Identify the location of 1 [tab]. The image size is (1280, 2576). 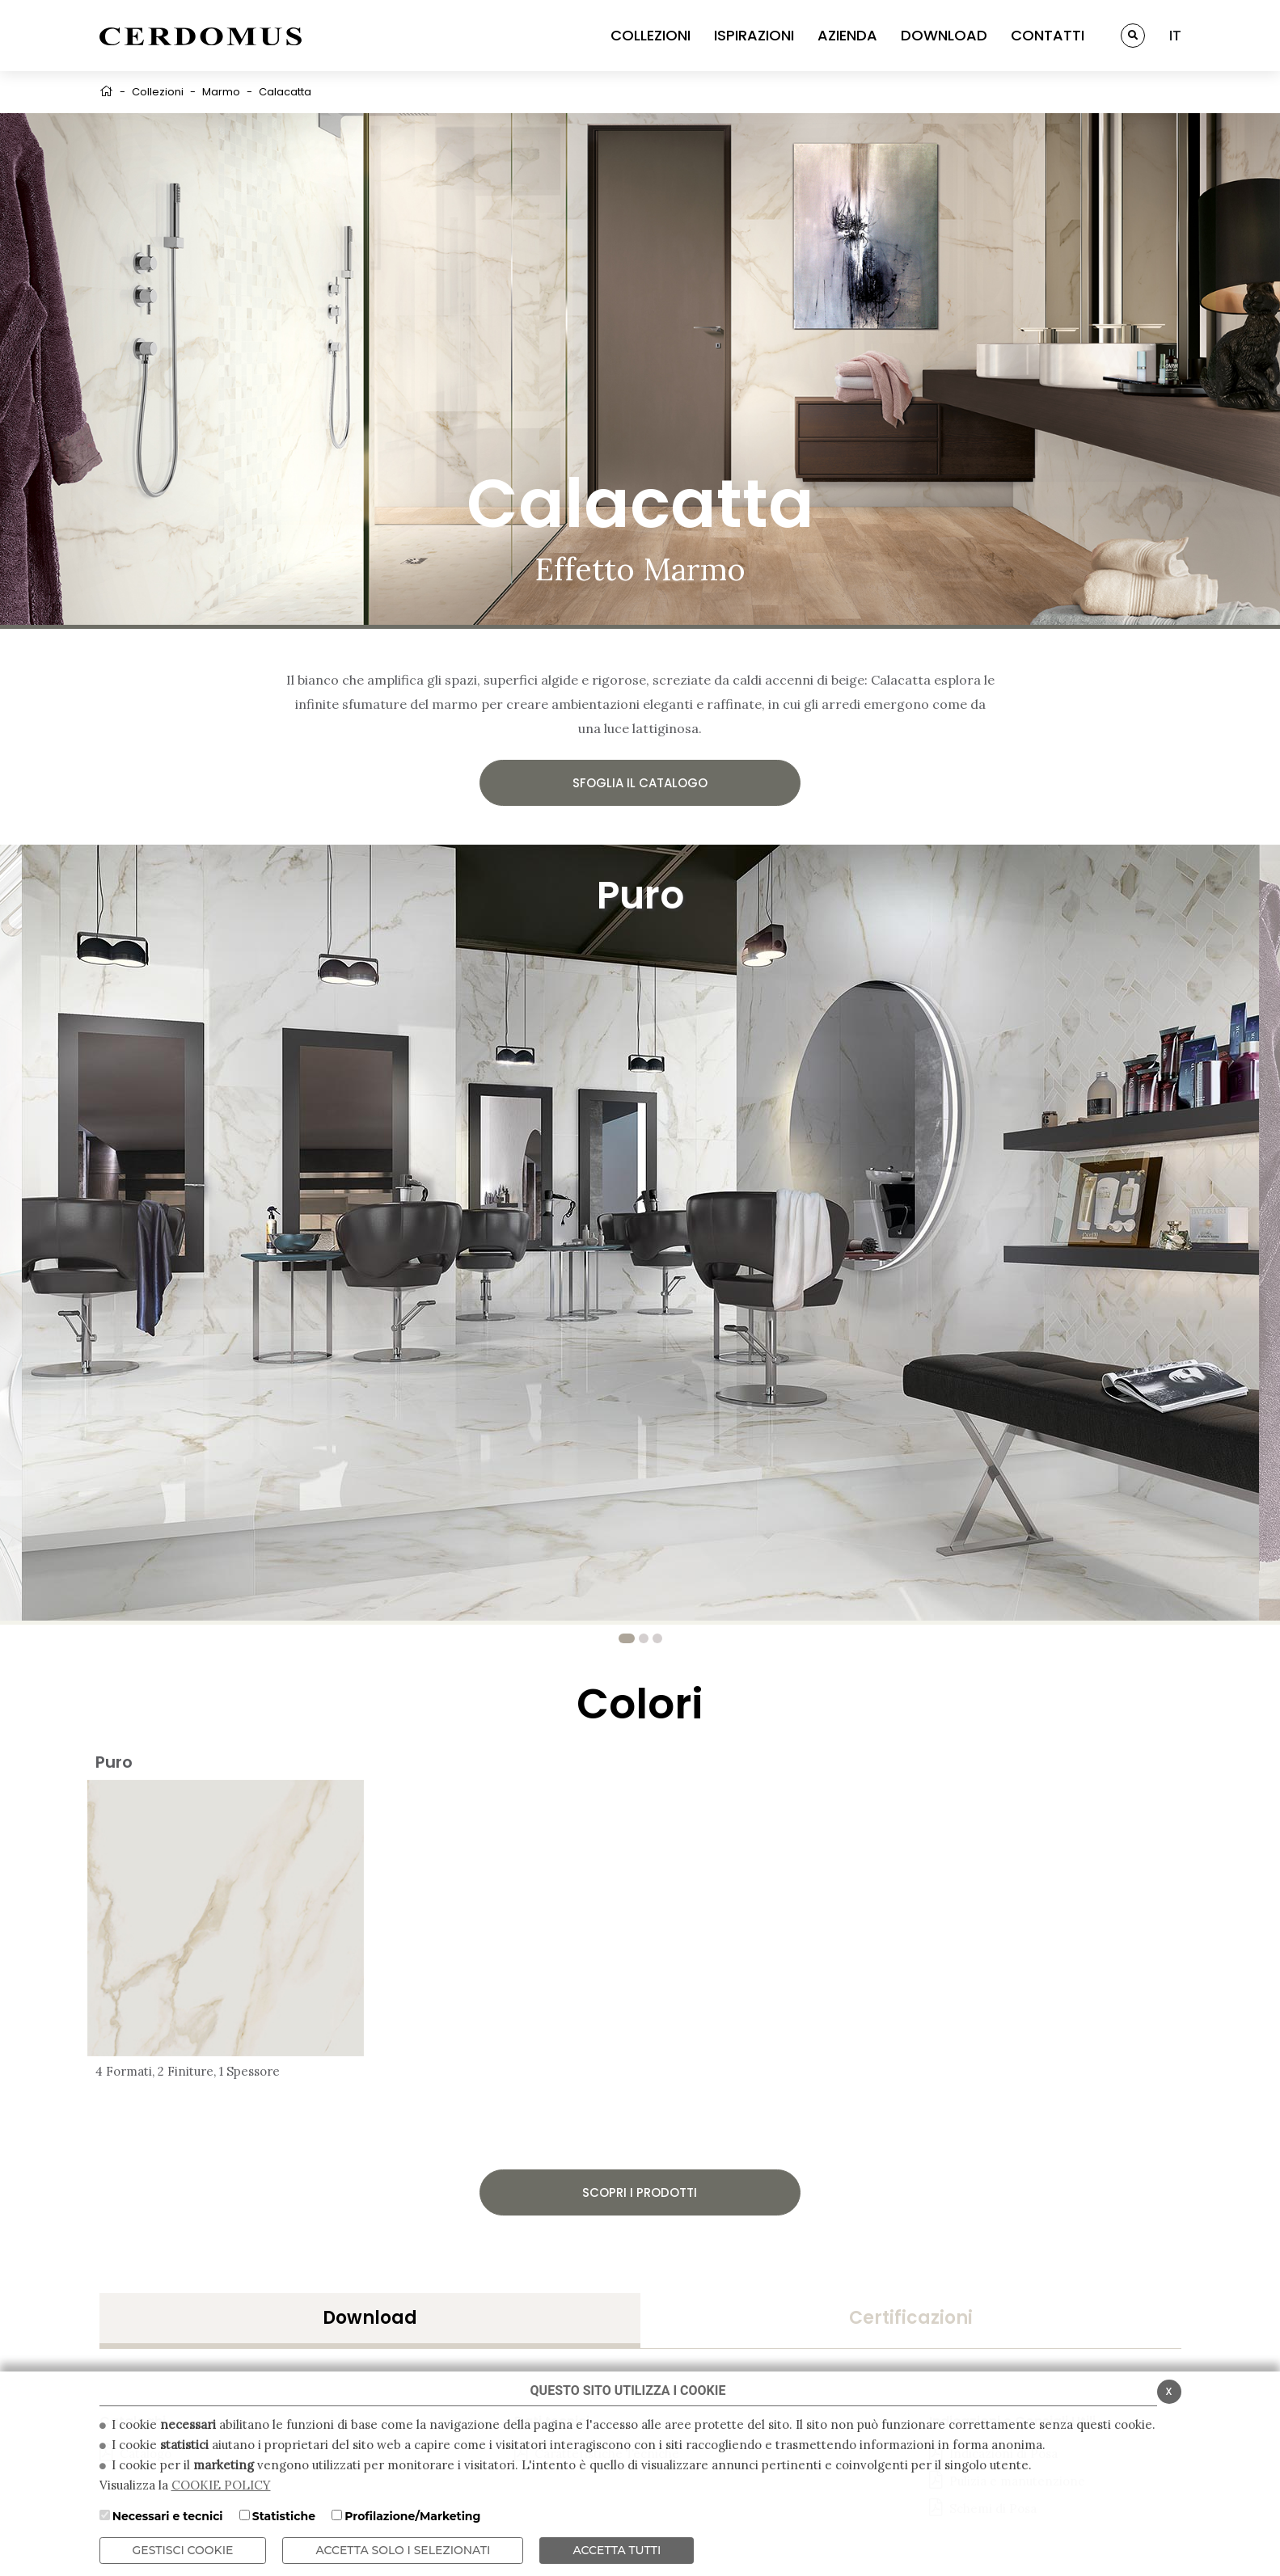
(627, 1638).